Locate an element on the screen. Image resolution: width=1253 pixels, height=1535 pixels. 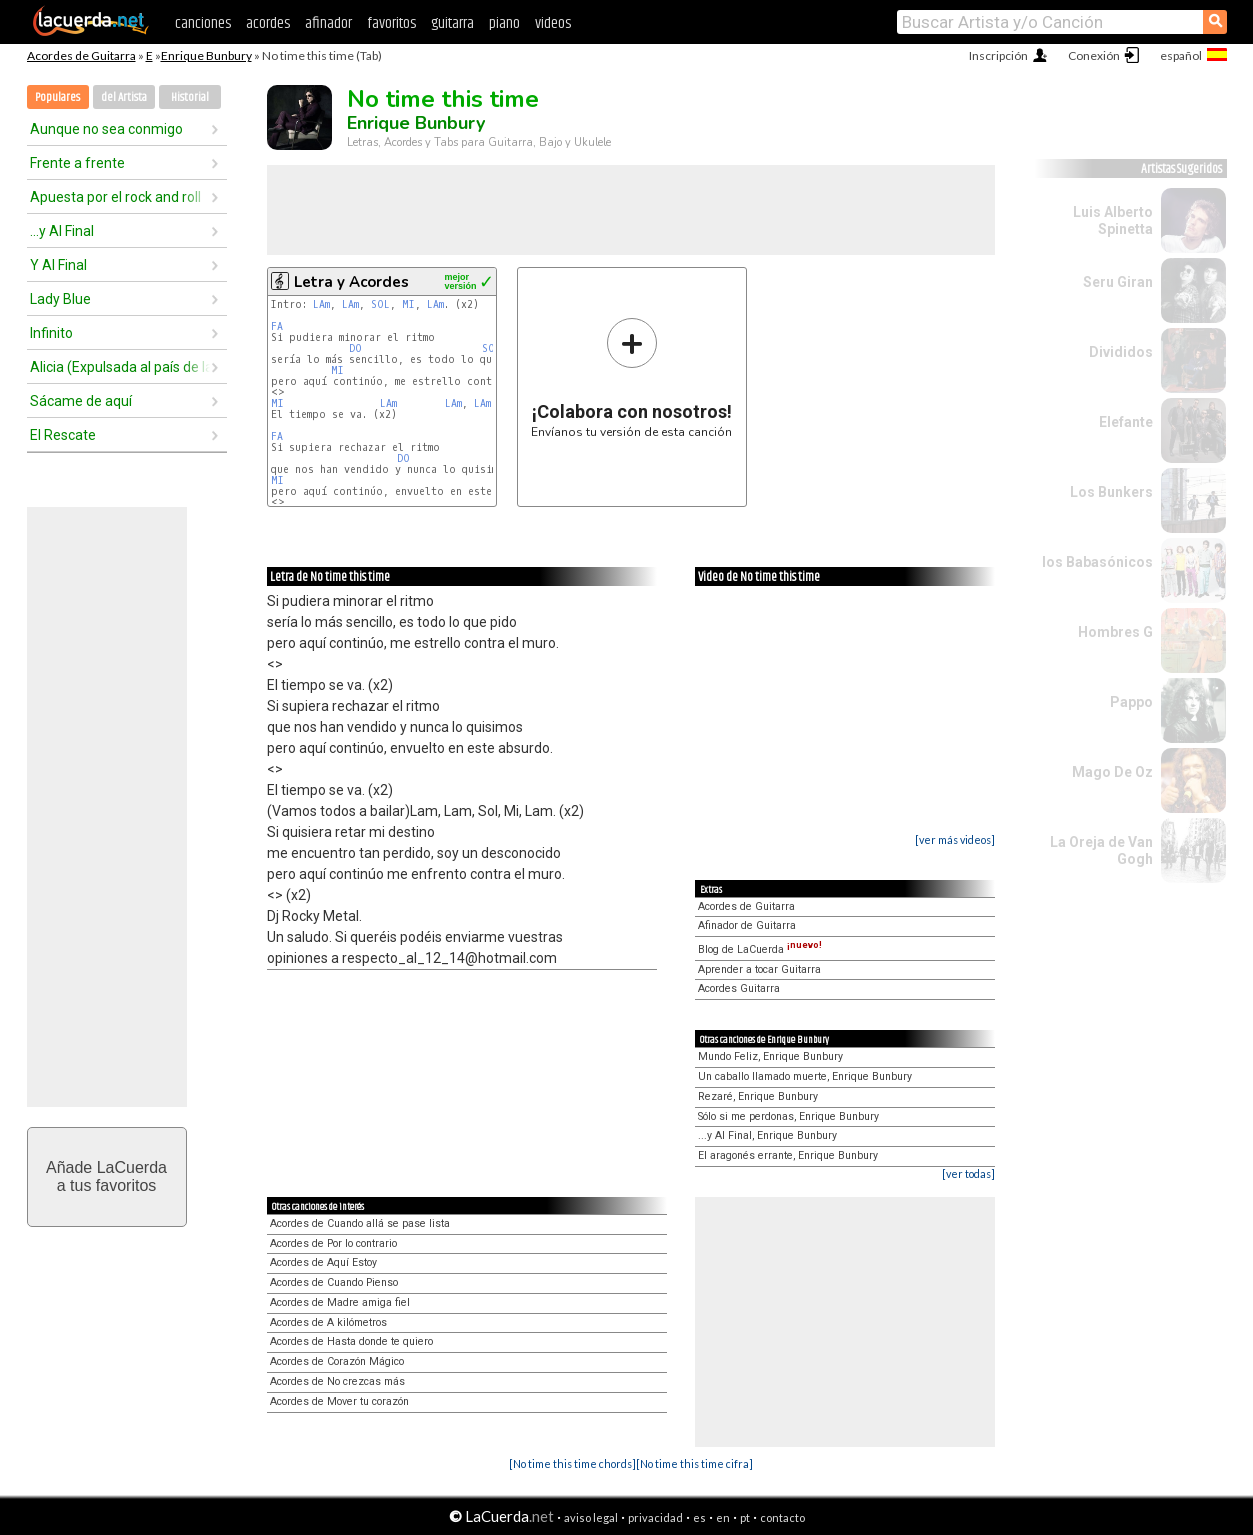
Envíanos tu versión de esta canción is located at coordinates (631, 377).